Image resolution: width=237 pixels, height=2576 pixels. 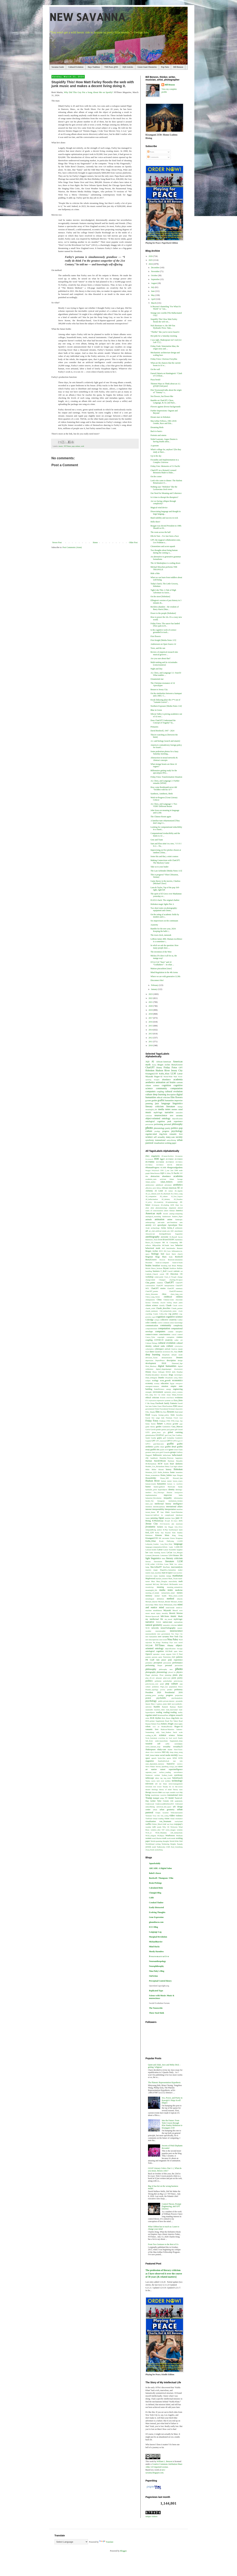 What do you see at coordinates (172, 1613) in the screenshot?
I see `Moretti` at bounding box center [172, 1613].